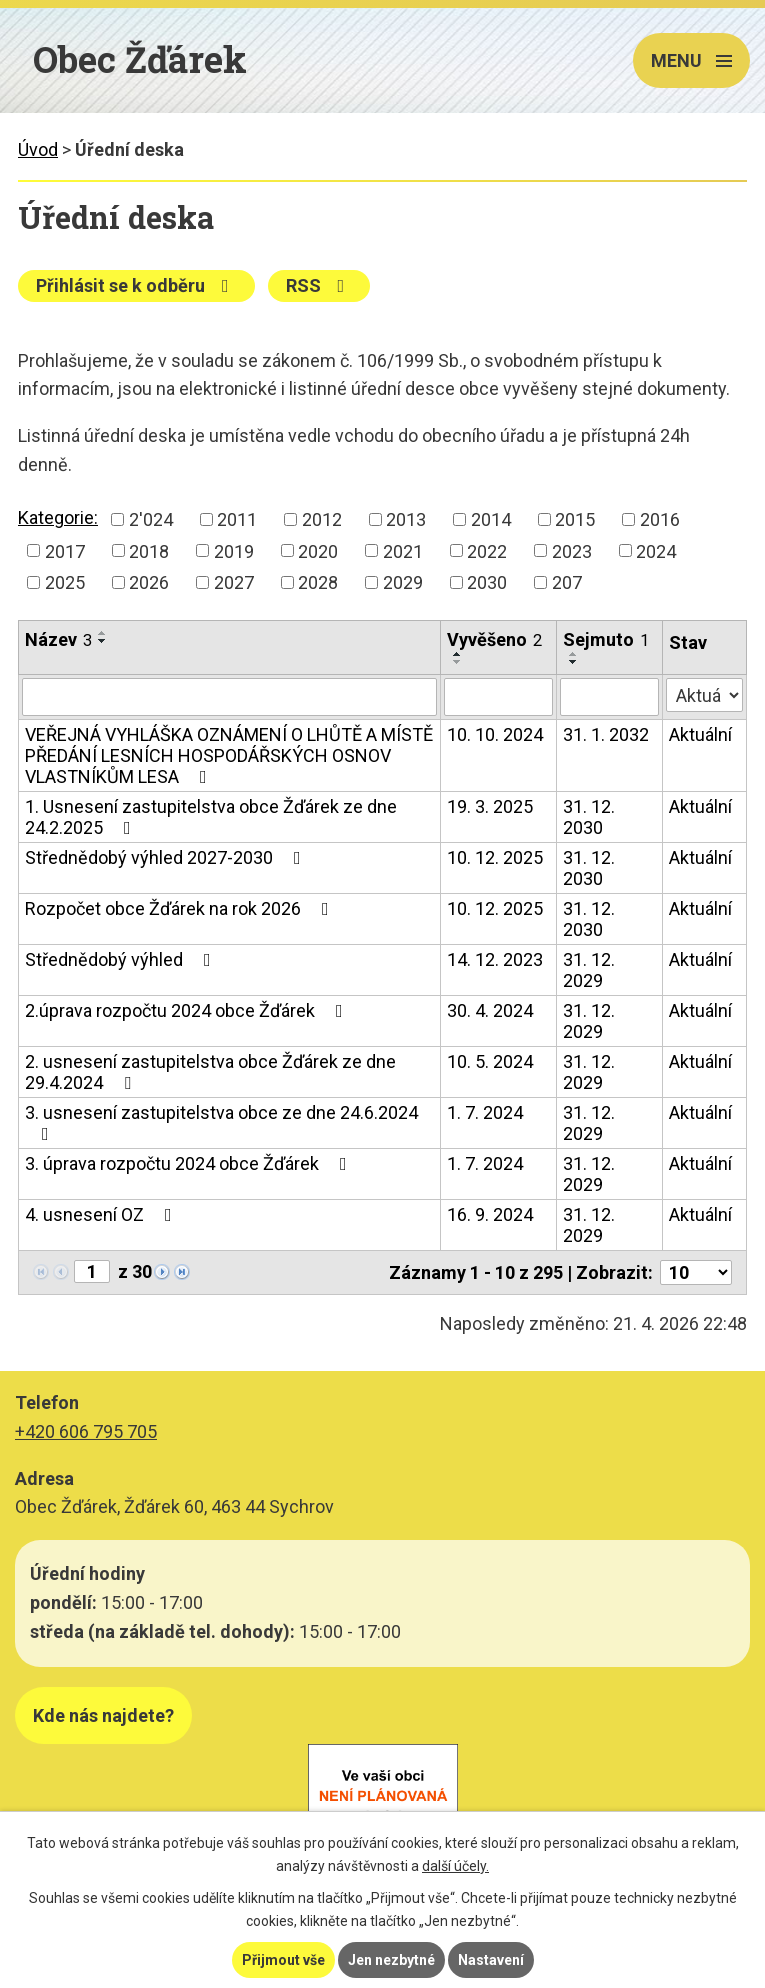  I want to click on 31. 1. 2032, so click(606, 734).